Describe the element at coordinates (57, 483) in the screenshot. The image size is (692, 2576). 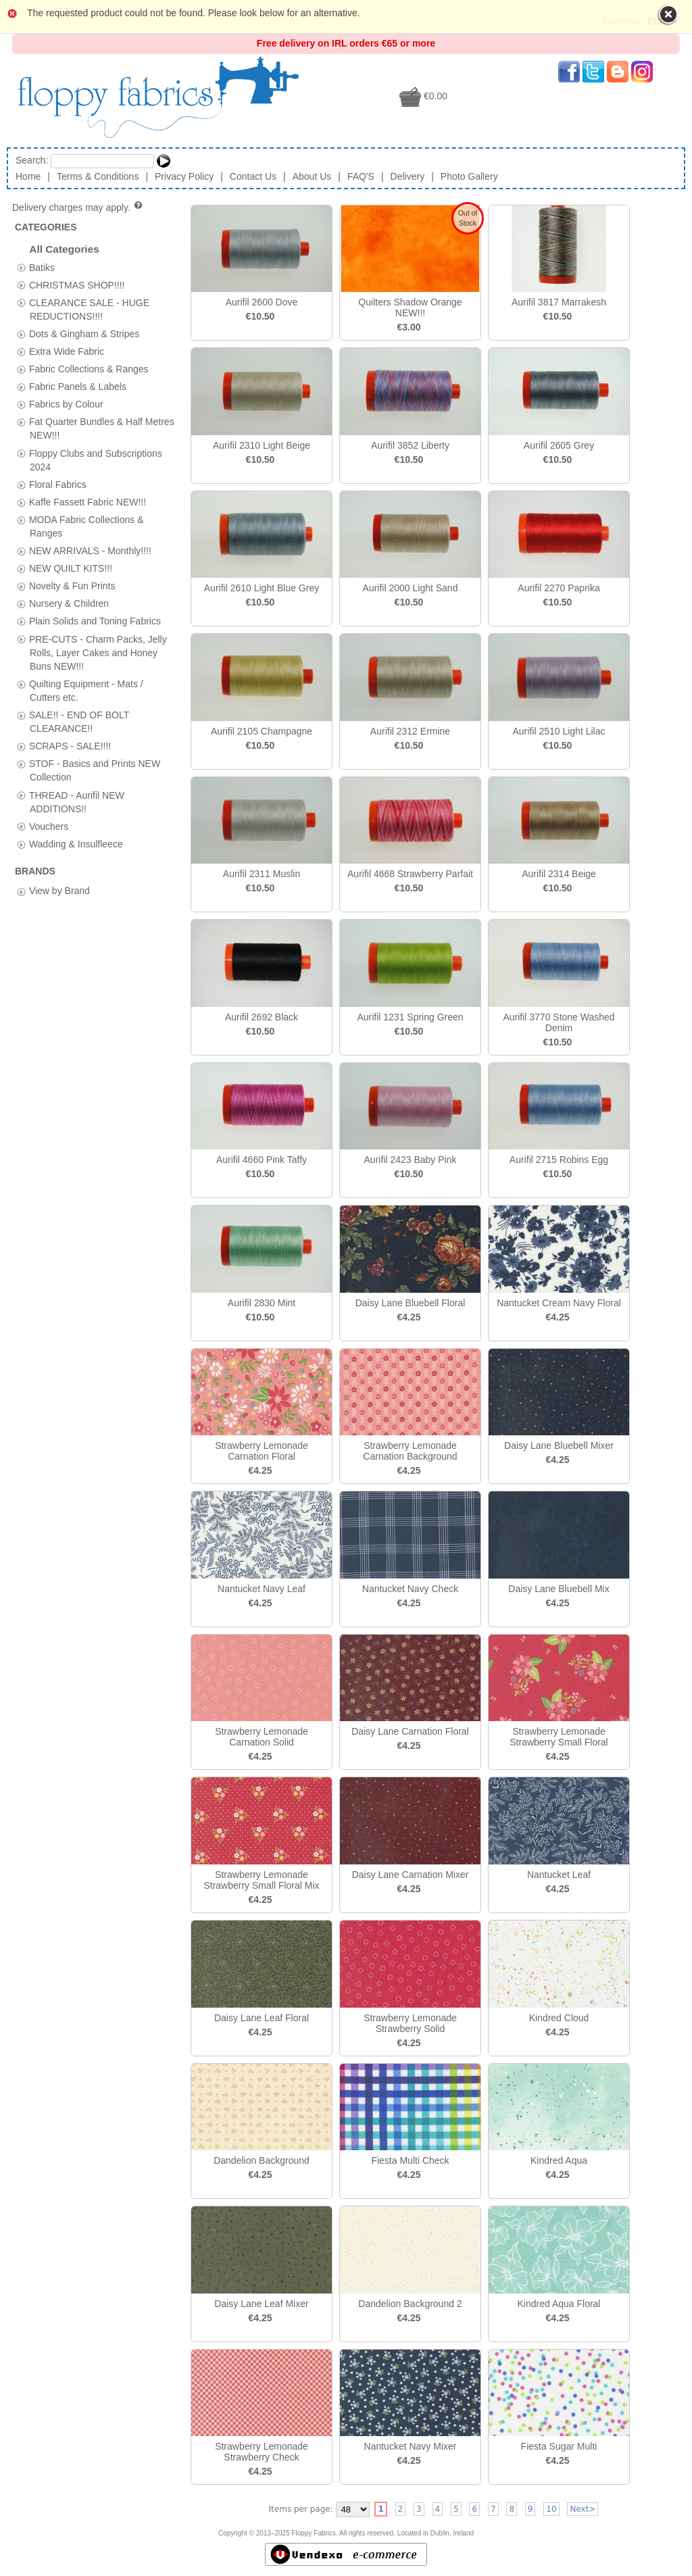
I see `Floral Fabrics` at that location.